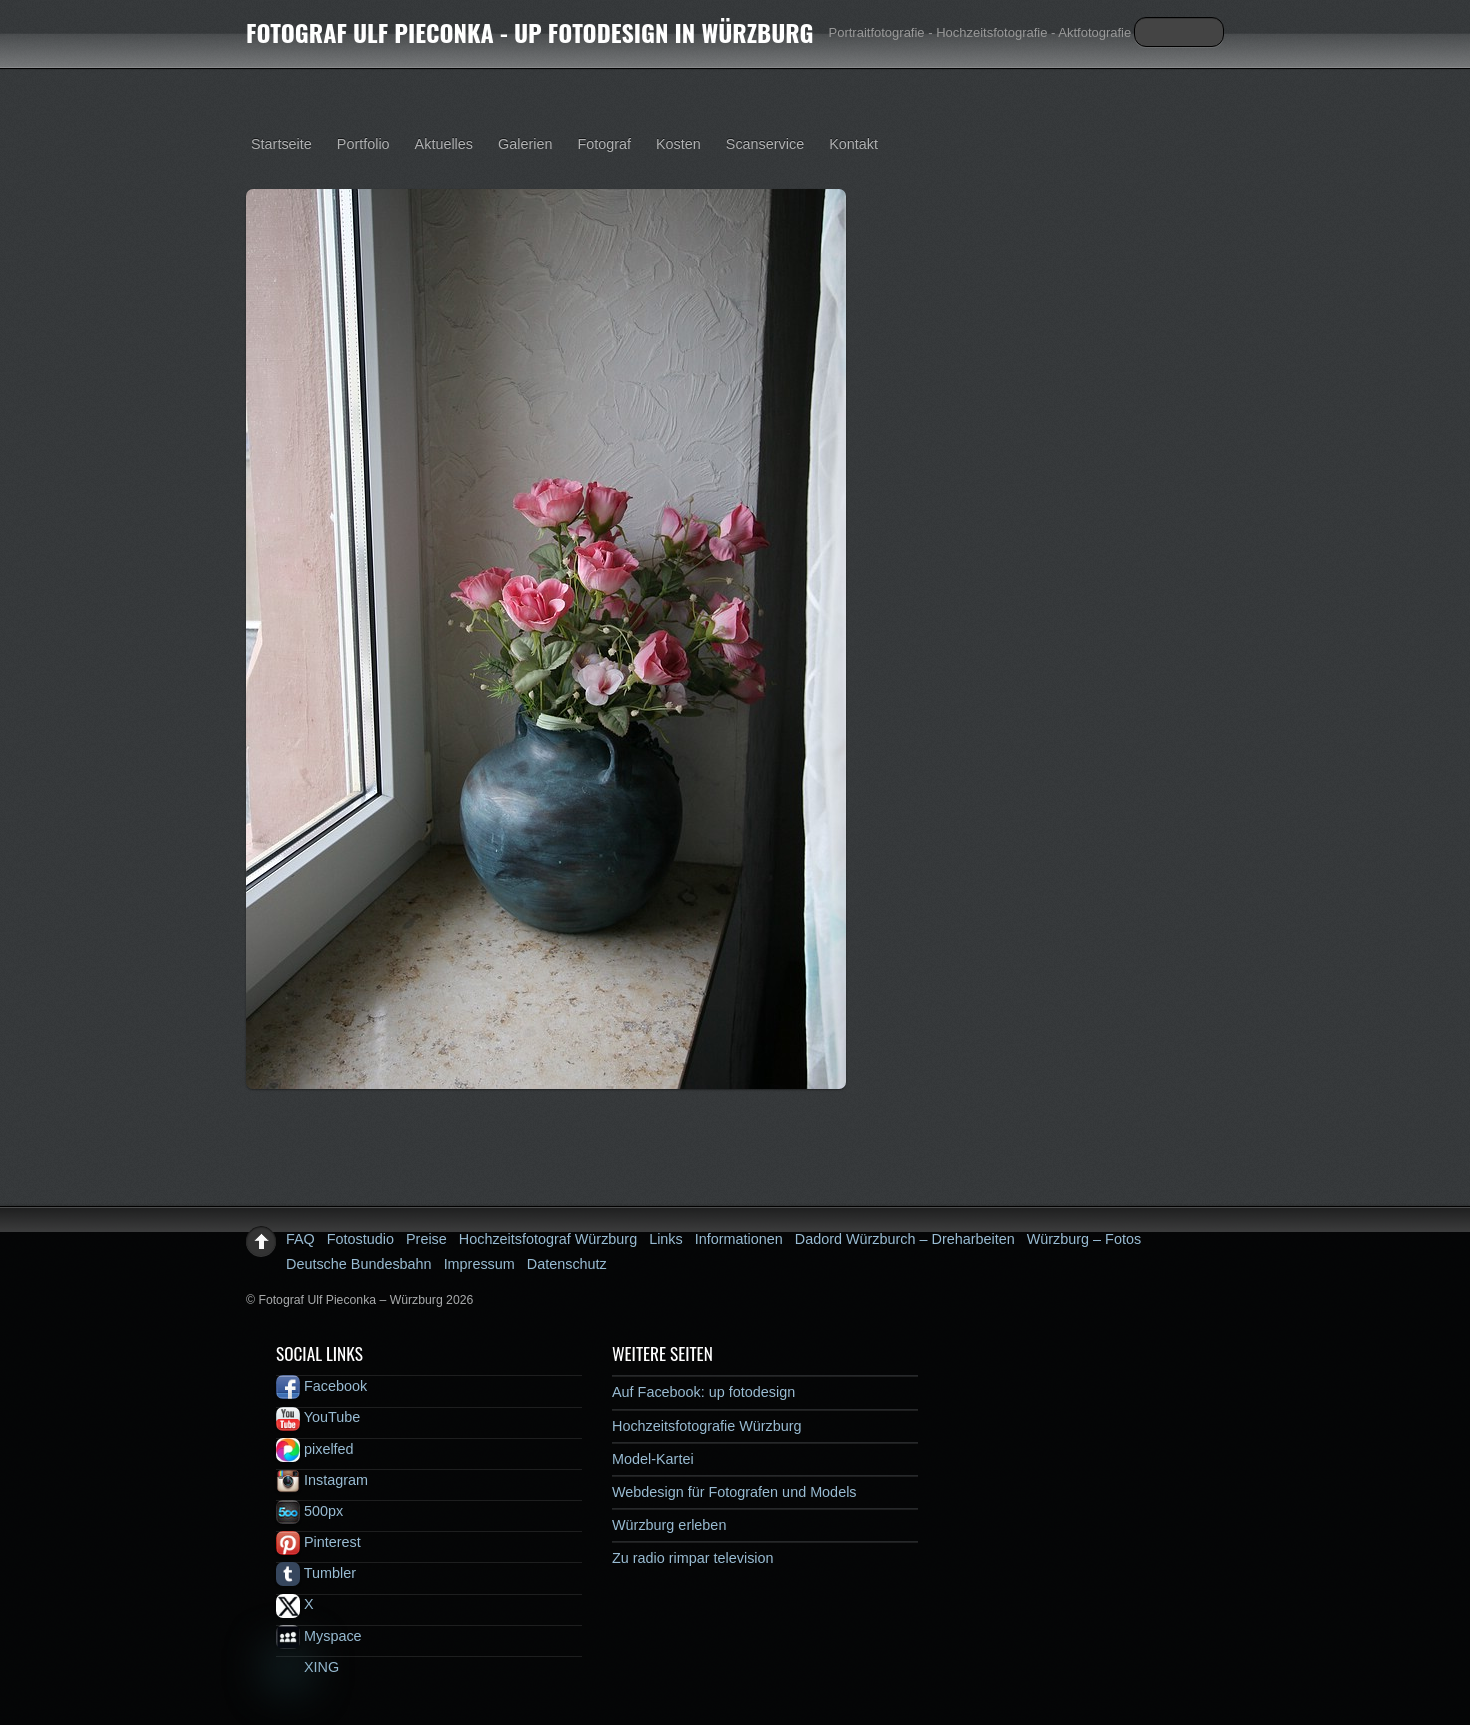  I want to click on Datenschutz, so click(567, 1264).